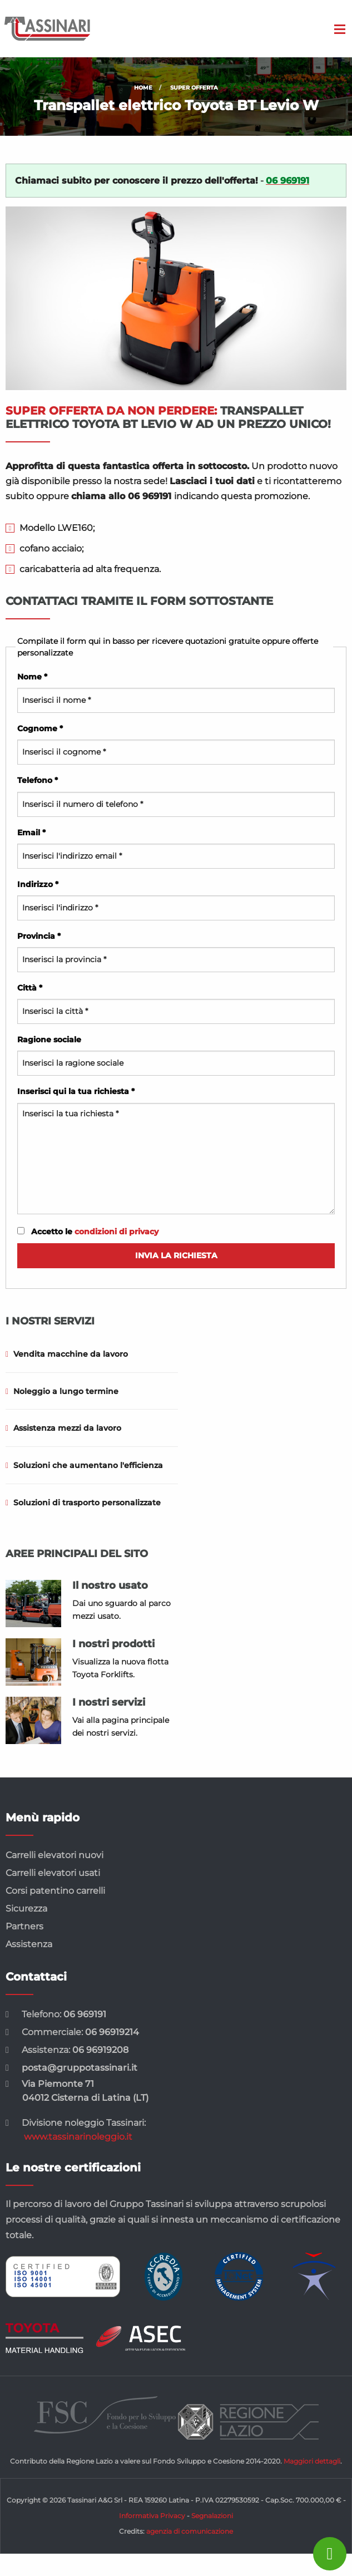  I want to click on Vendita macchine da lavoro, so click(67, 1354).